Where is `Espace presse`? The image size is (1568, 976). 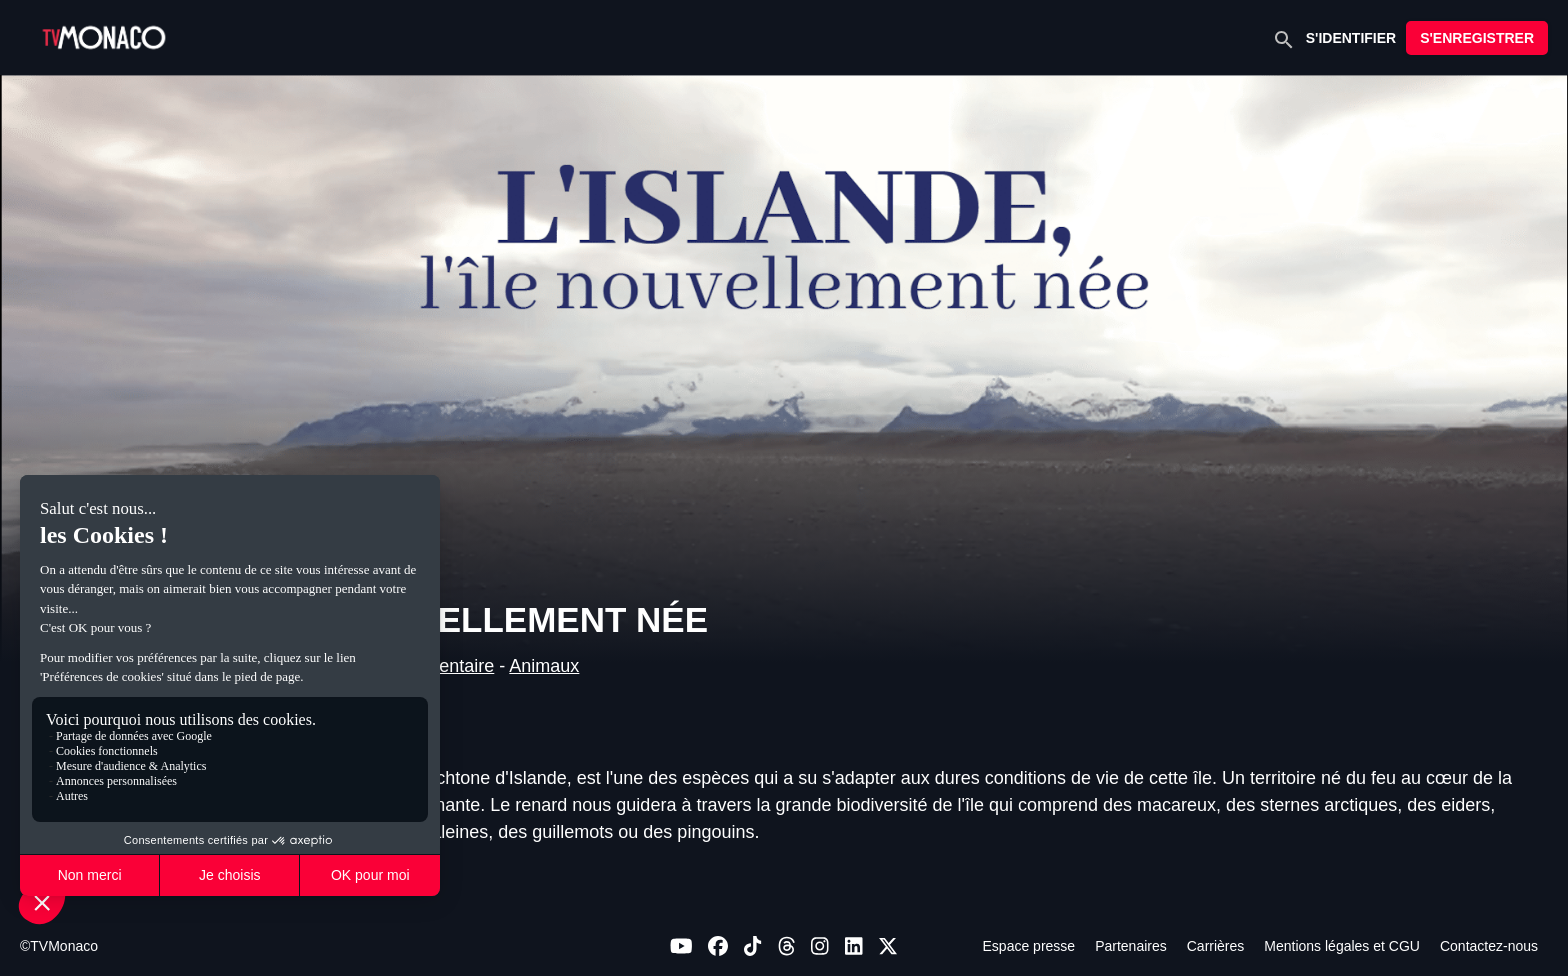 Espace presse is located at coordinates (1029, 946).